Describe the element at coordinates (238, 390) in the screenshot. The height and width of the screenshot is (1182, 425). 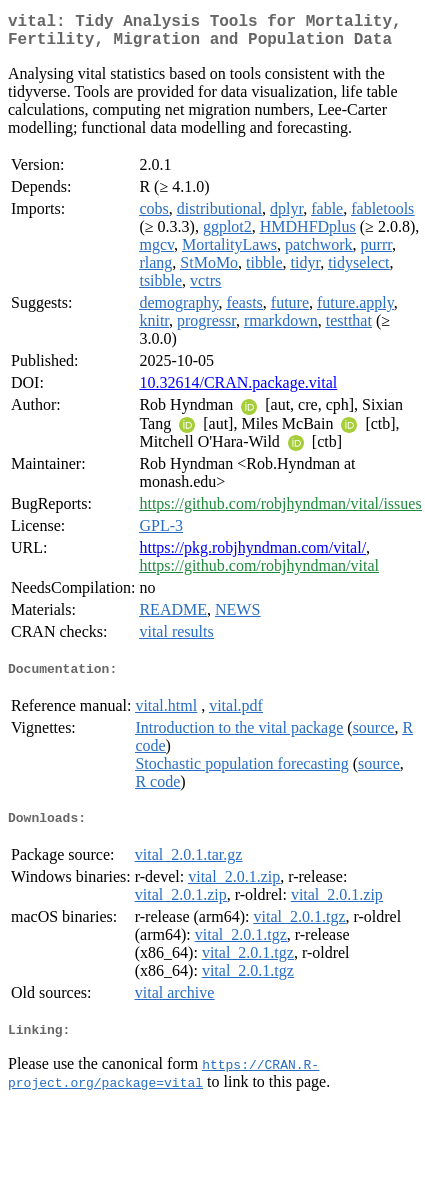
I see `10.32614/CRAN.package.vital` at that location.